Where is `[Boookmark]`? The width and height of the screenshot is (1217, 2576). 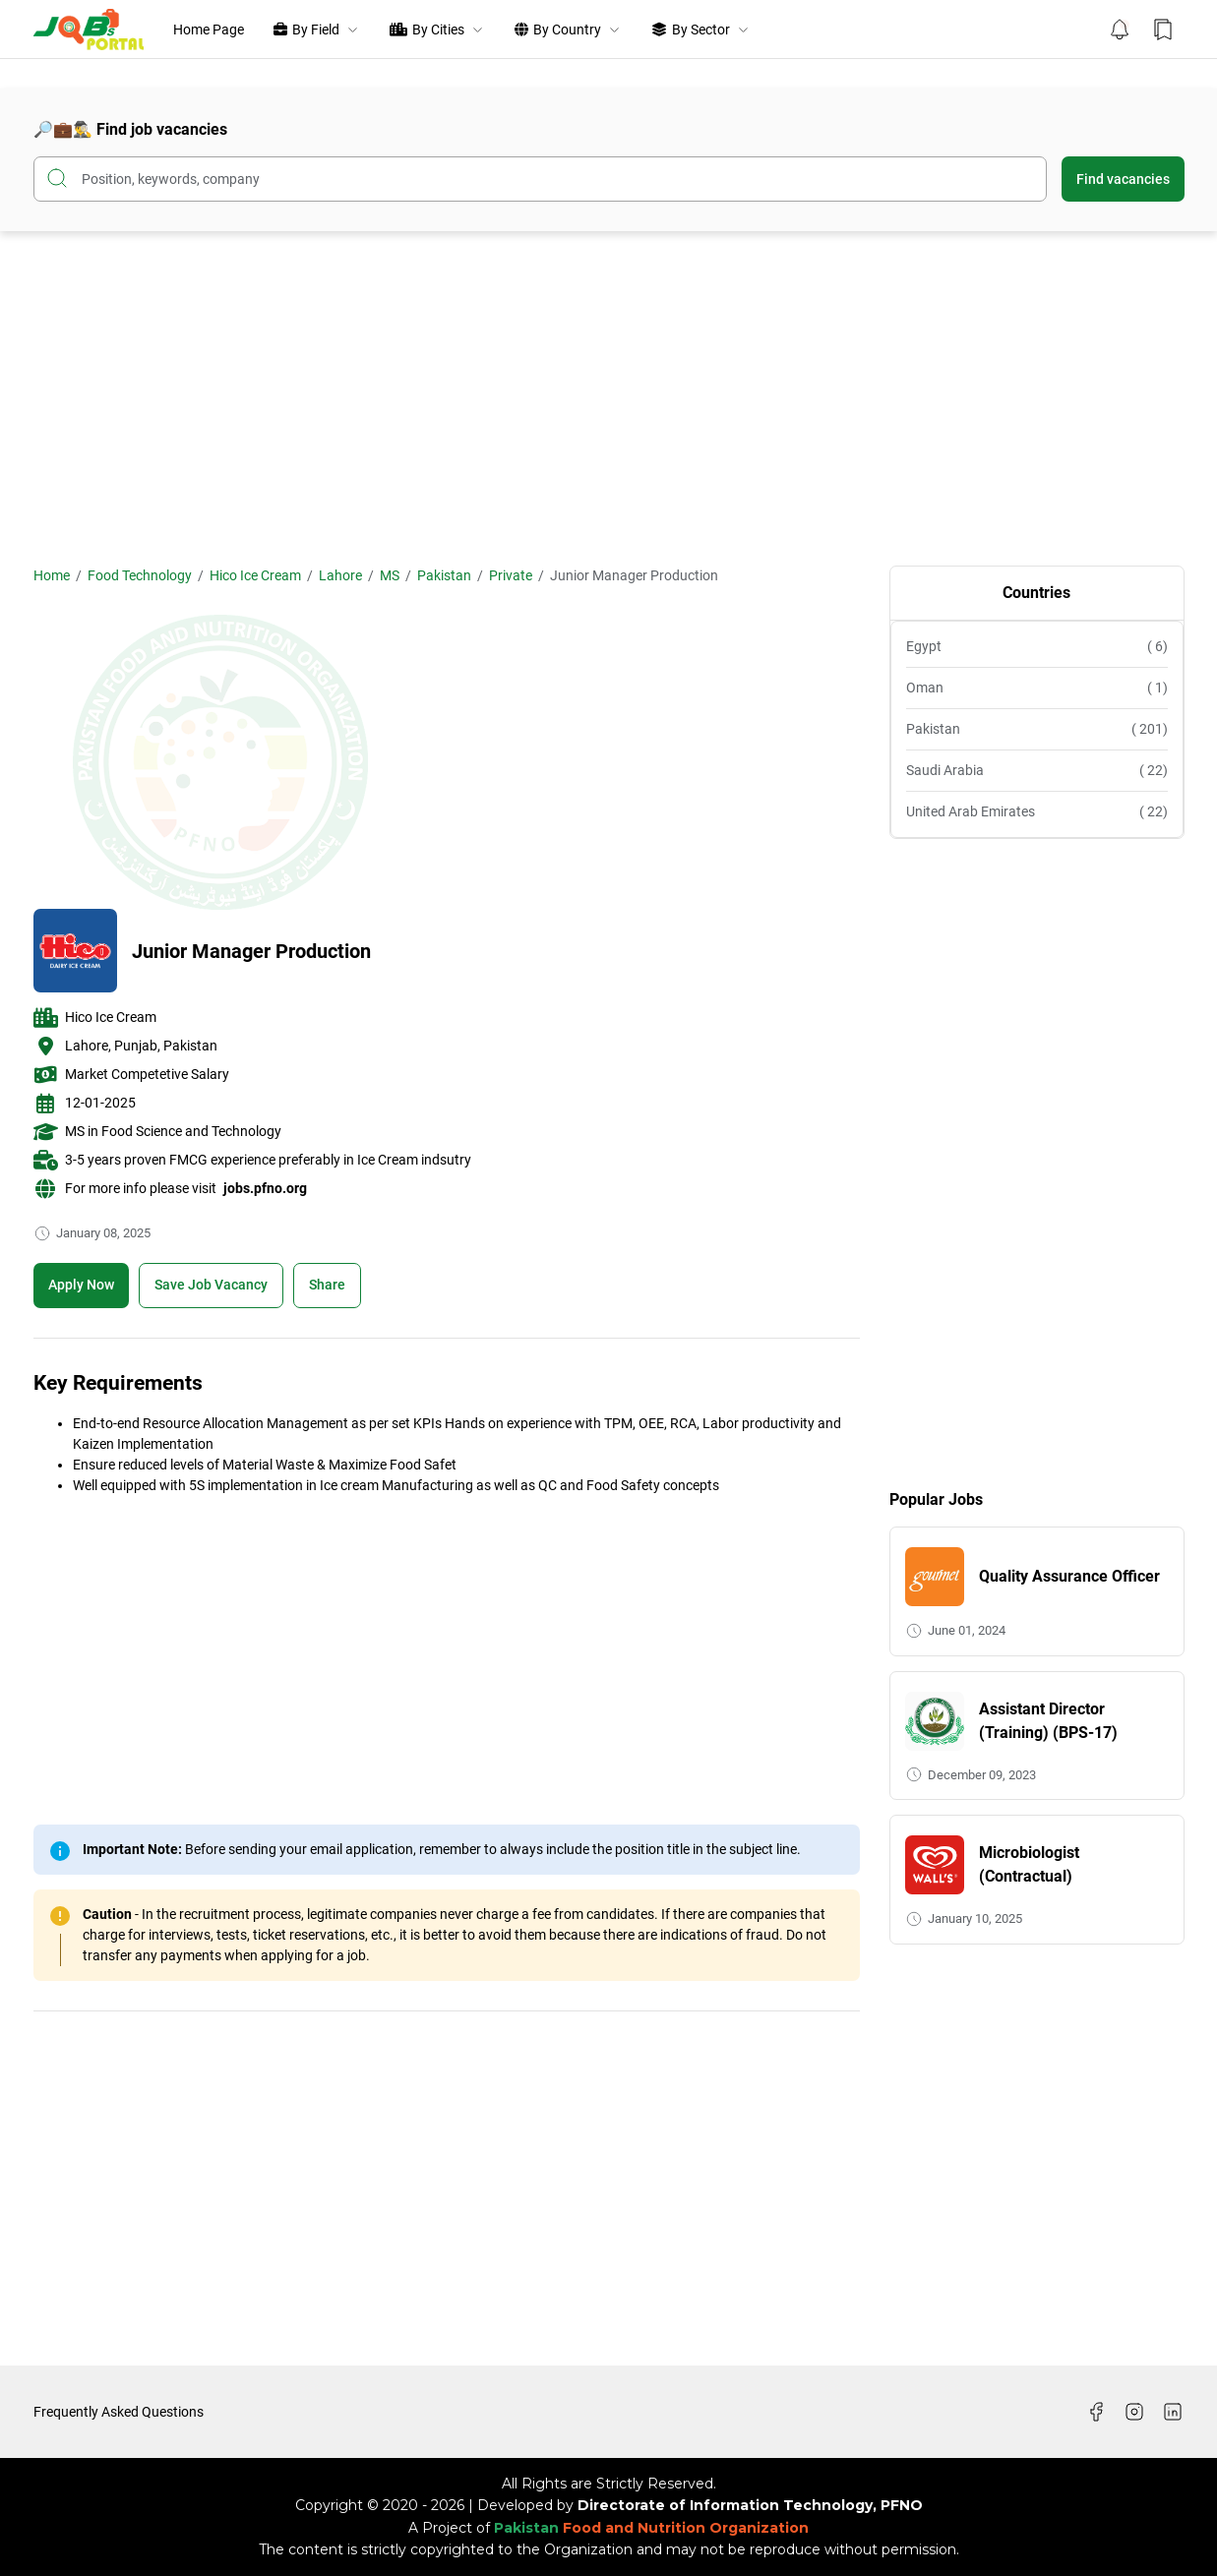
[Boookmark] is located at coordinates (211, 1285).